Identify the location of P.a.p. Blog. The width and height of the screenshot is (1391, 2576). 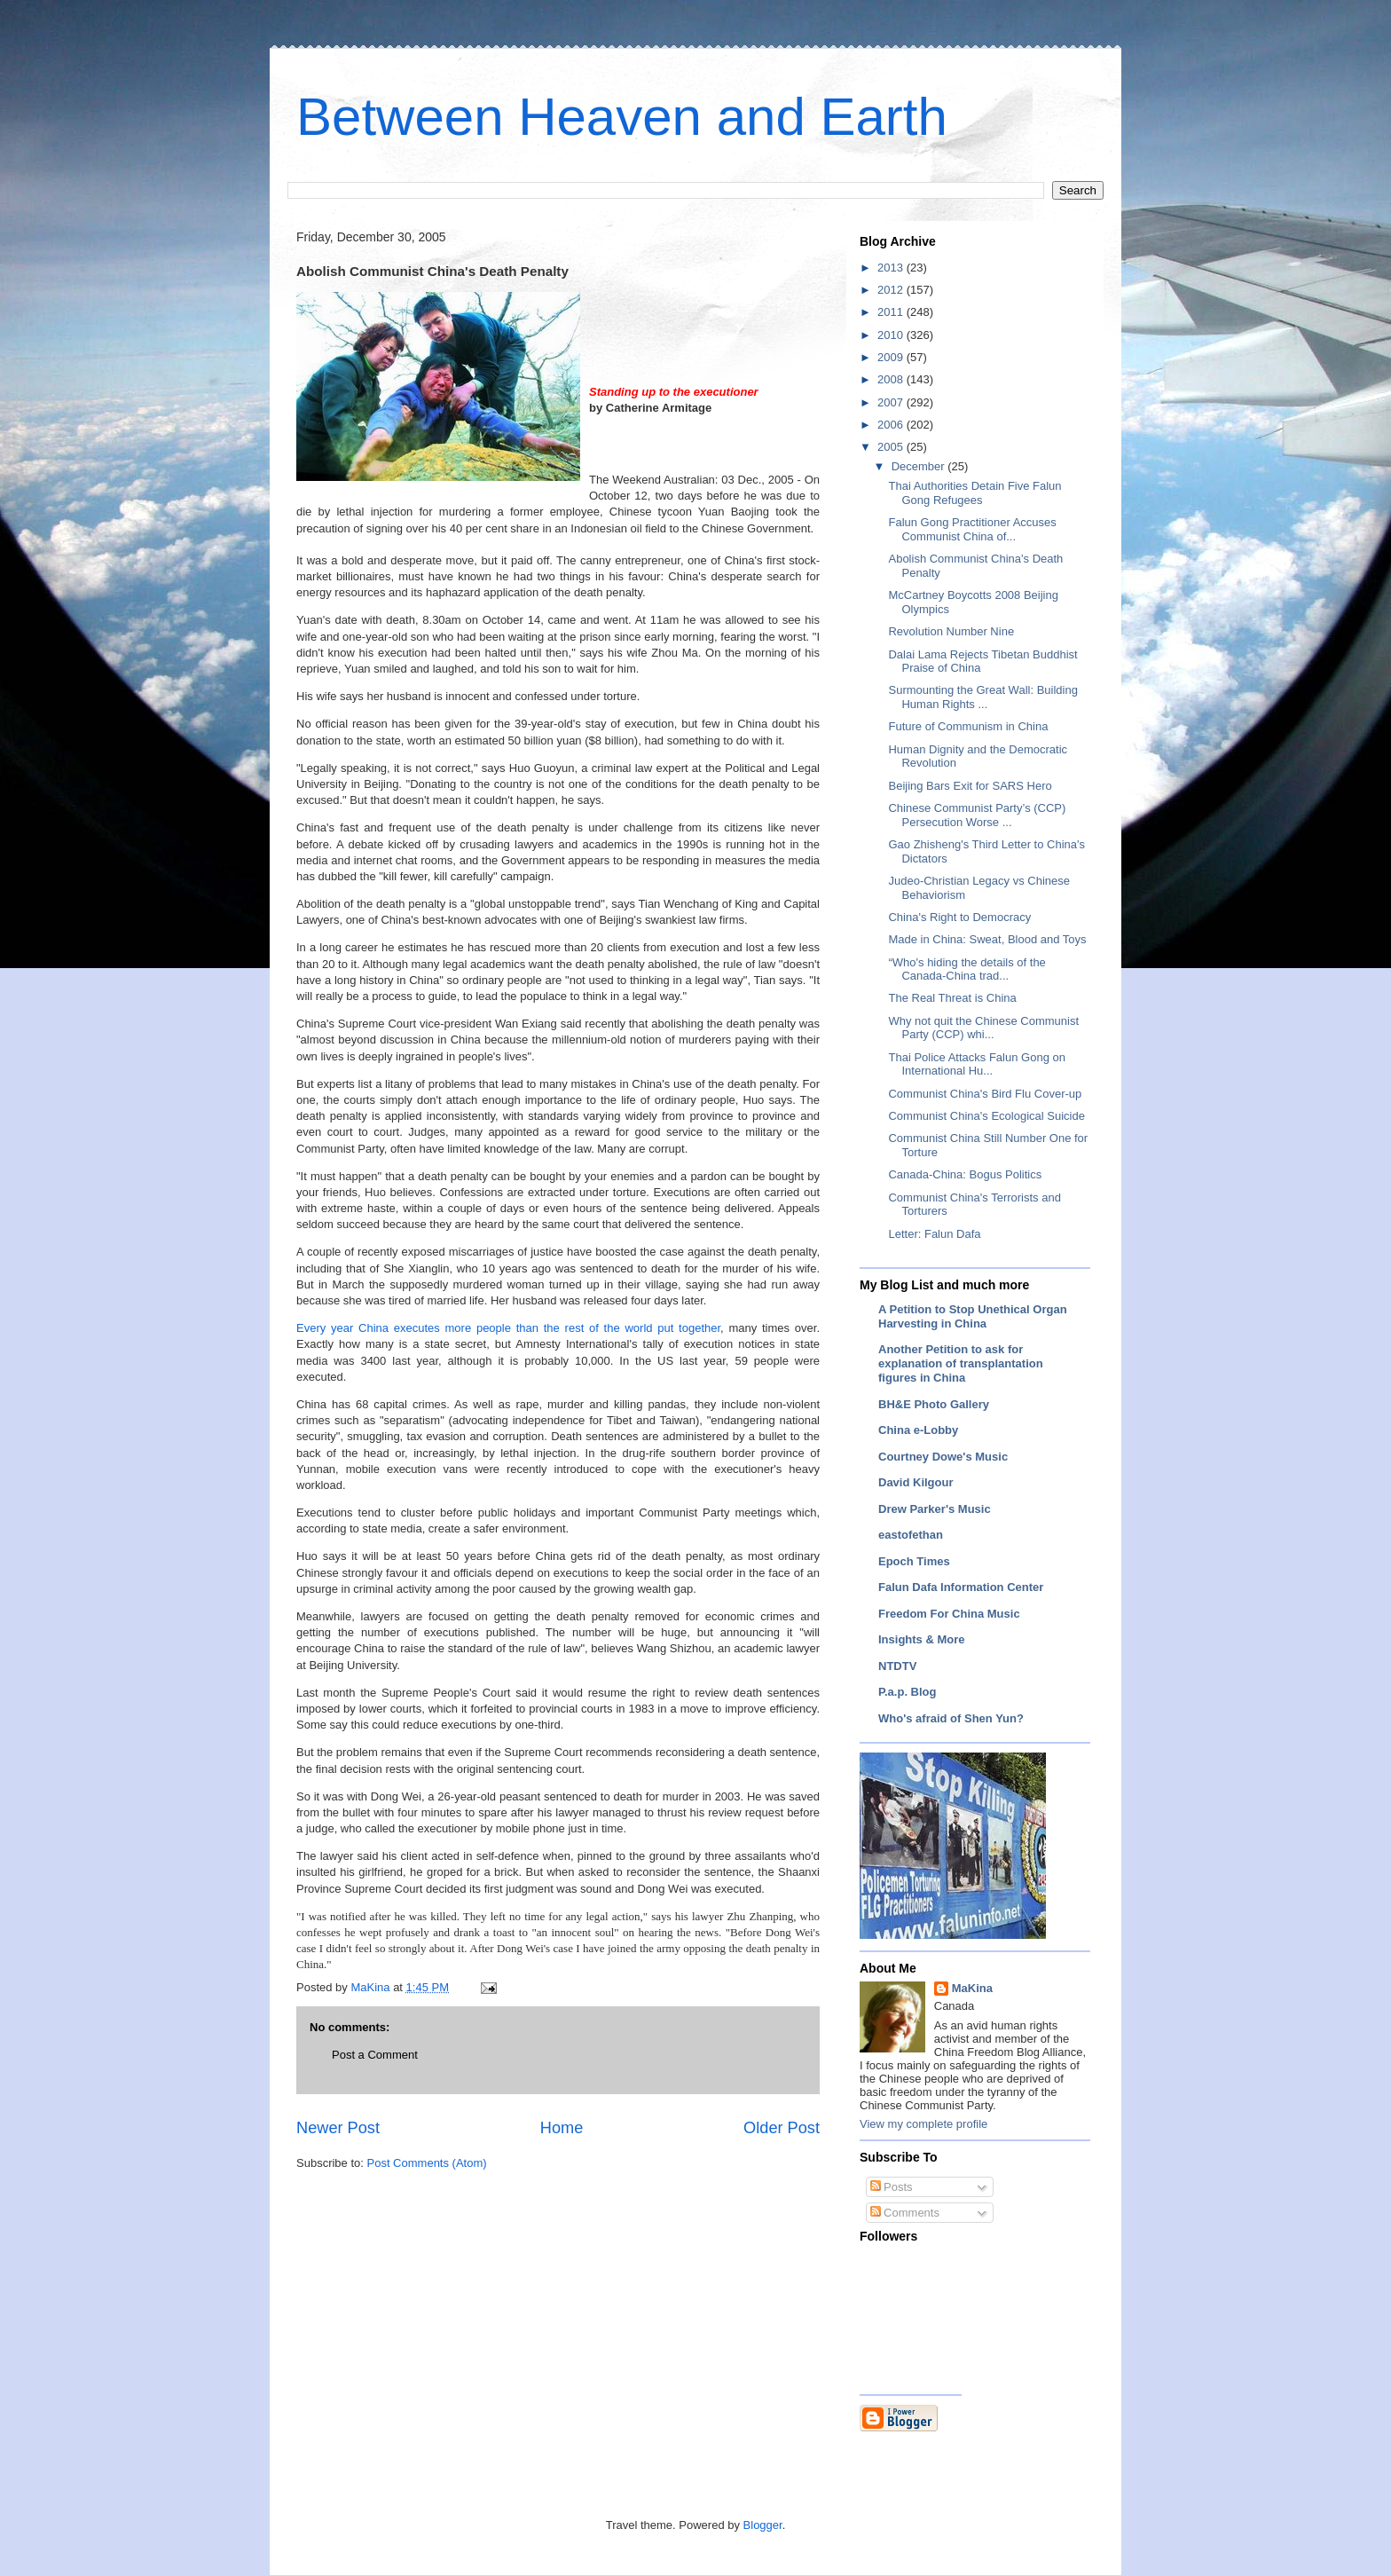
(907, 1691).